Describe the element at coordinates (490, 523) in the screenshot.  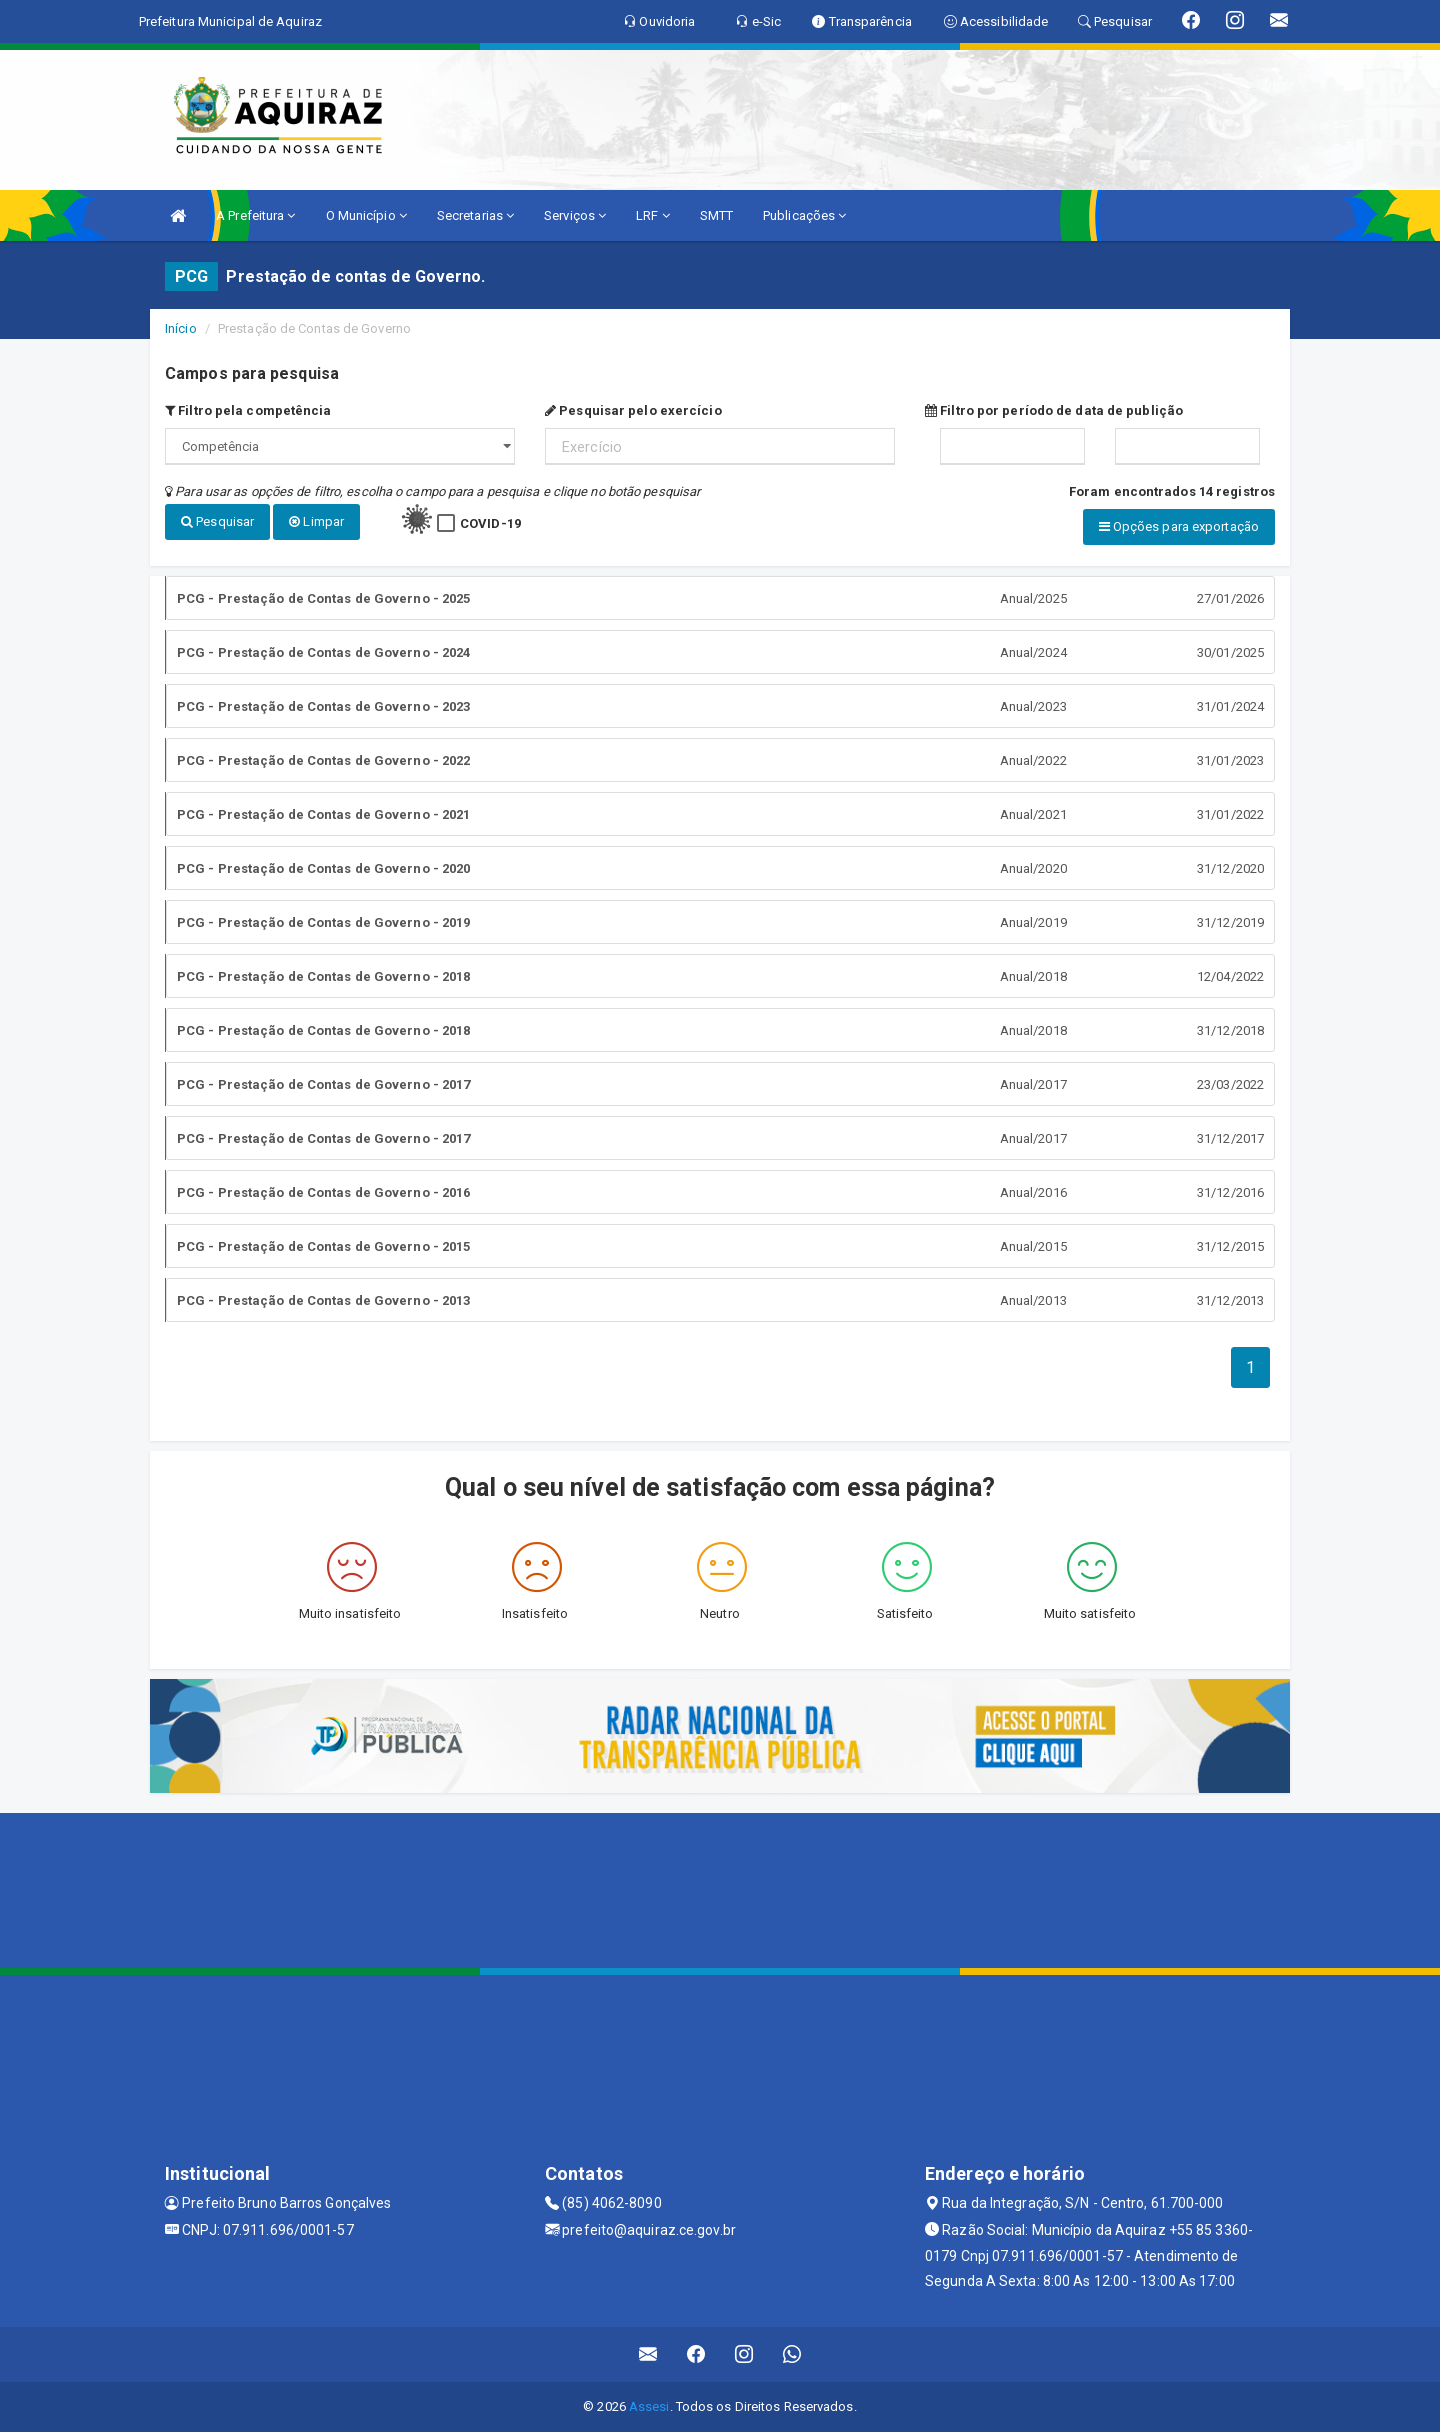
I see `COVID-19` at that location.